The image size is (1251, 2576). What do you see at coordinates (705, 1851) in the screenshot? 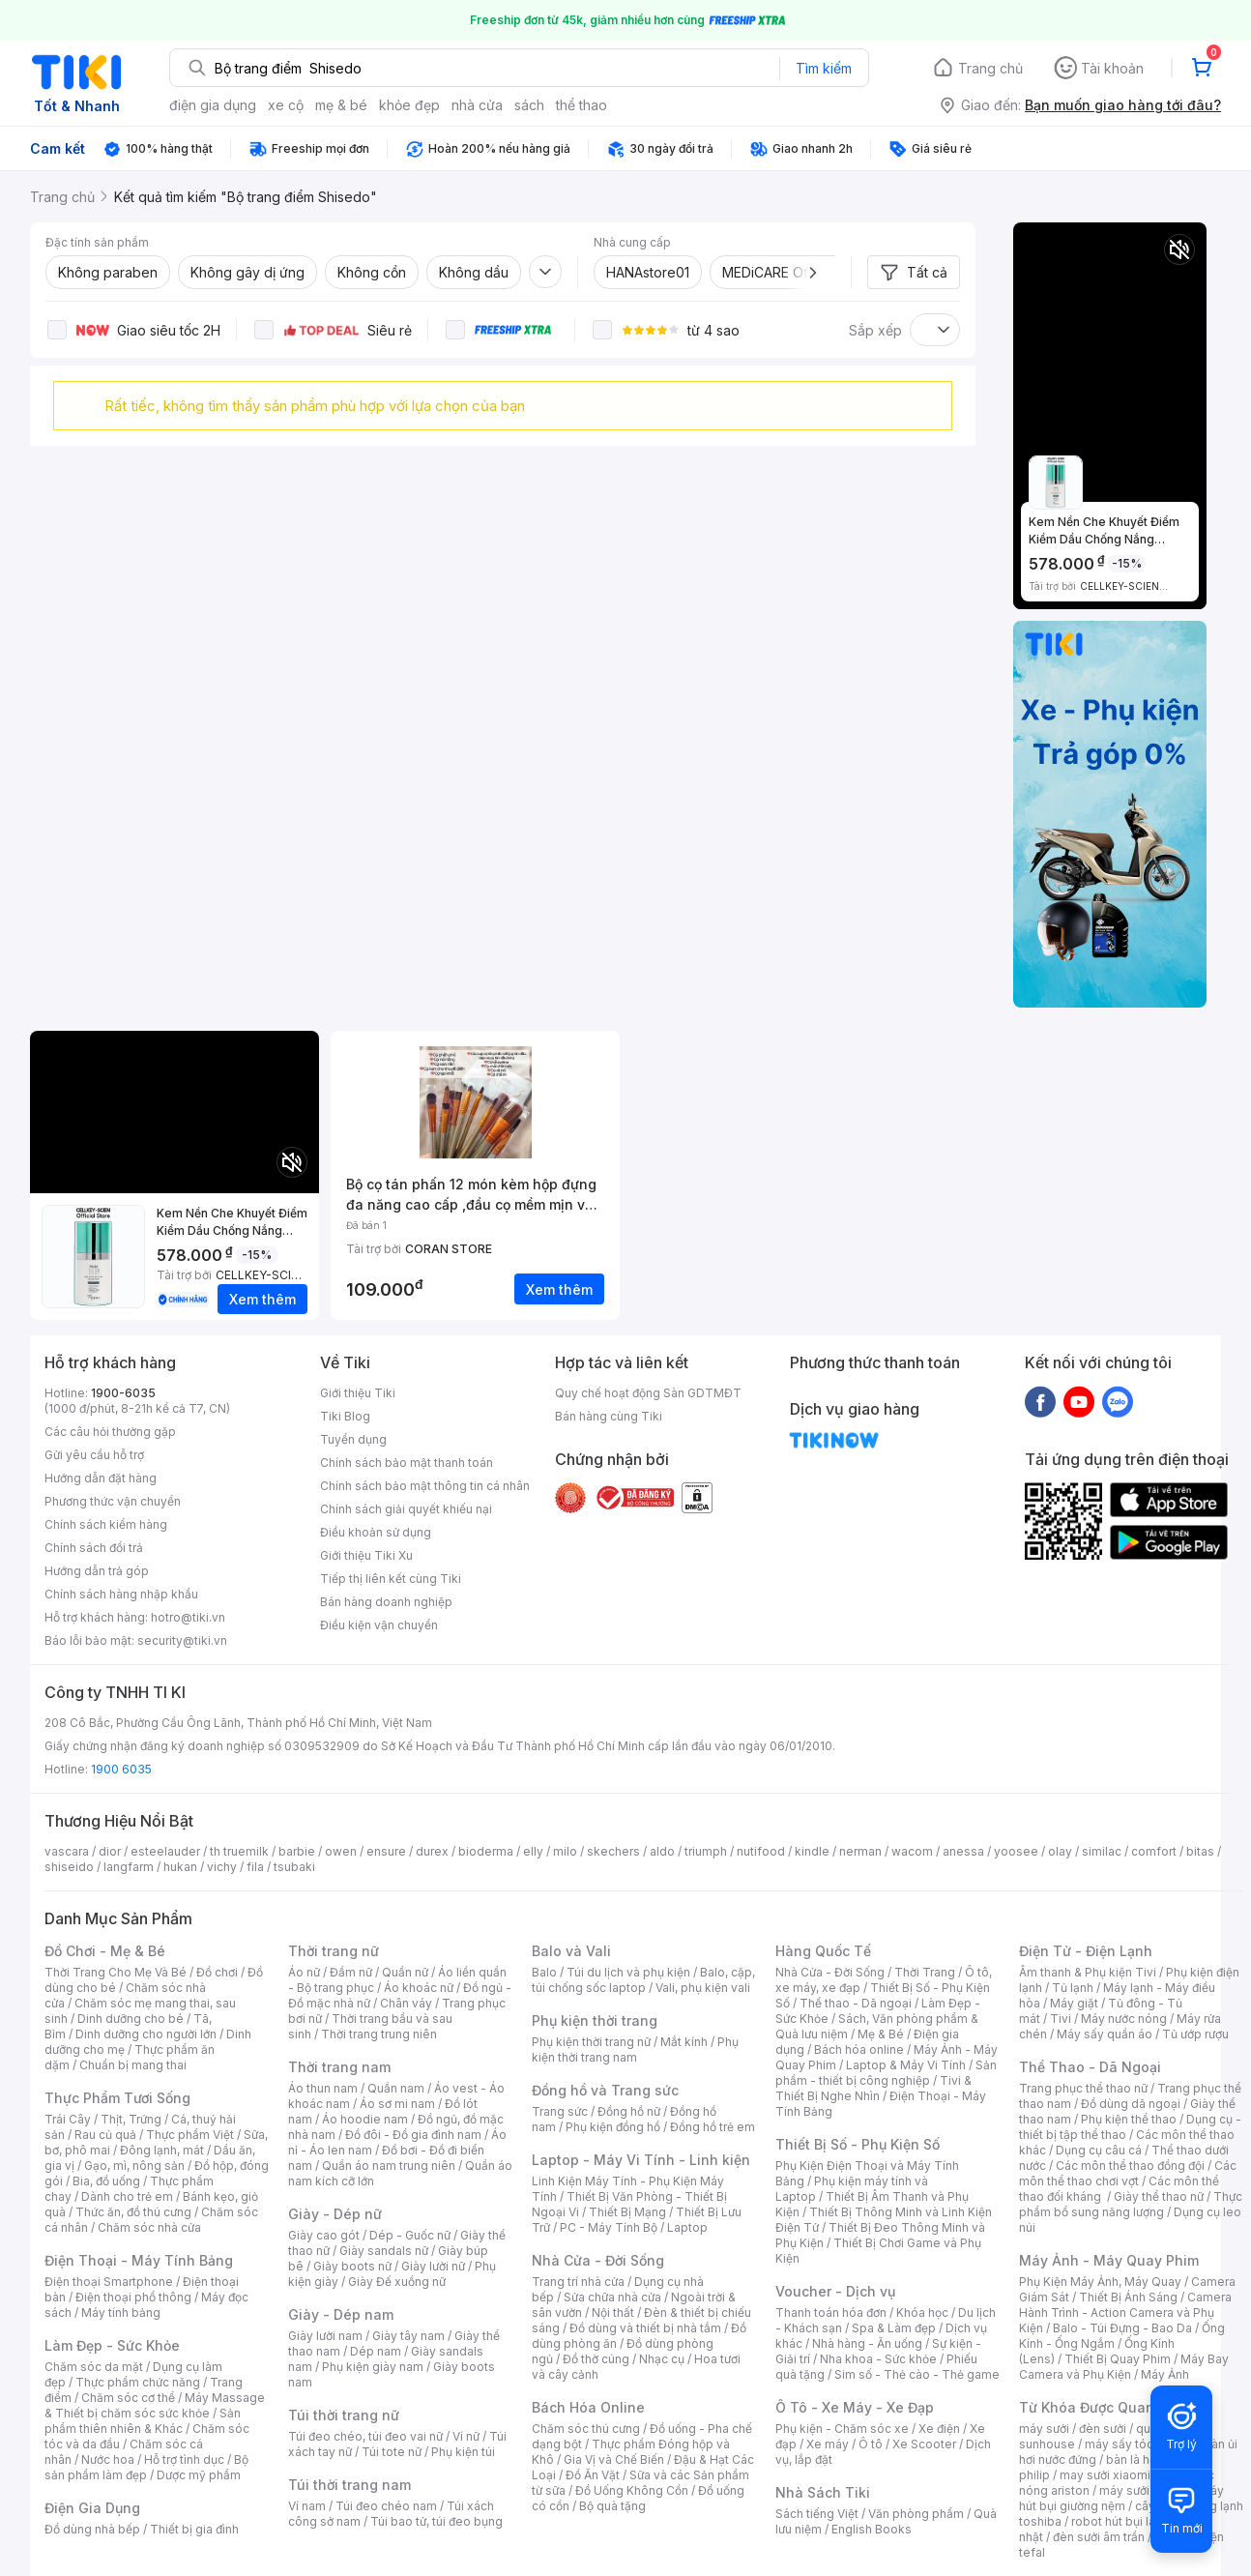
I see `triumph` at bounding box center [705, 1851].